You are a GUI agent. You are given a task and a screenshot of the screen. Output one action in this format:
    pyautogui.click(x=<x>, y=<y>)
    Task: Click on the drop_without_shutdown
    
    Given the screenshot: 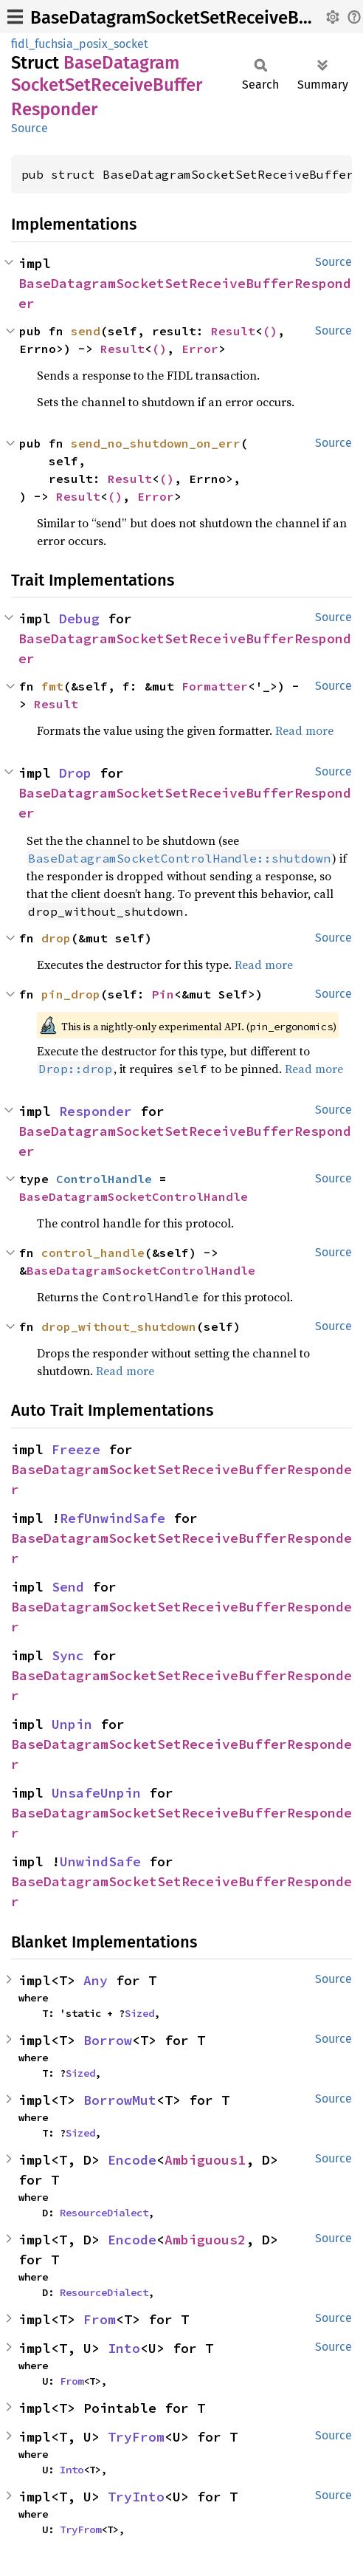 What is the action you would take?
    pyautogui.click(x=118, y=1326)
    